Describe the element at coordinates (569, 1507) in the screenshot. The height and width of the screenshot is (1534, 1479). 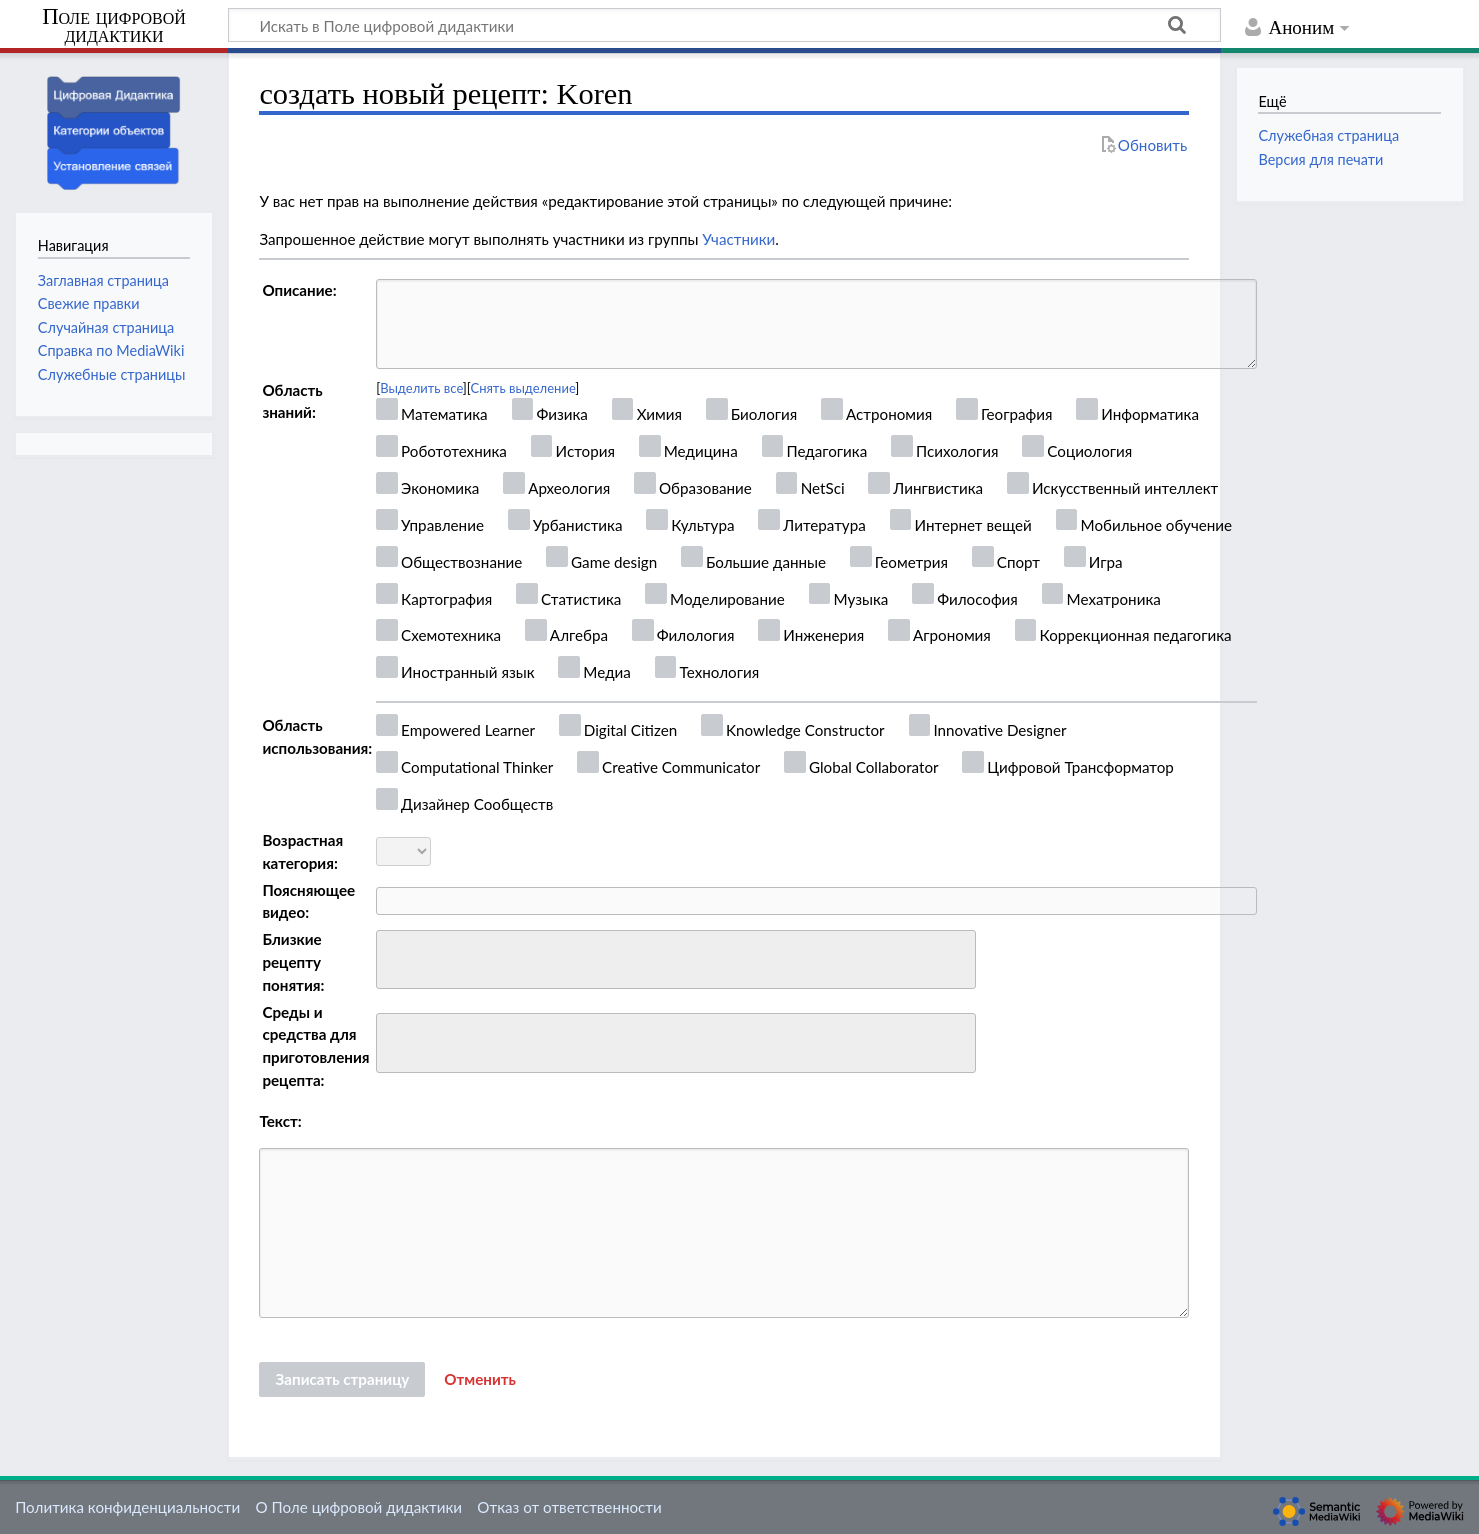
I see `Отказ от ответственности` at that location.